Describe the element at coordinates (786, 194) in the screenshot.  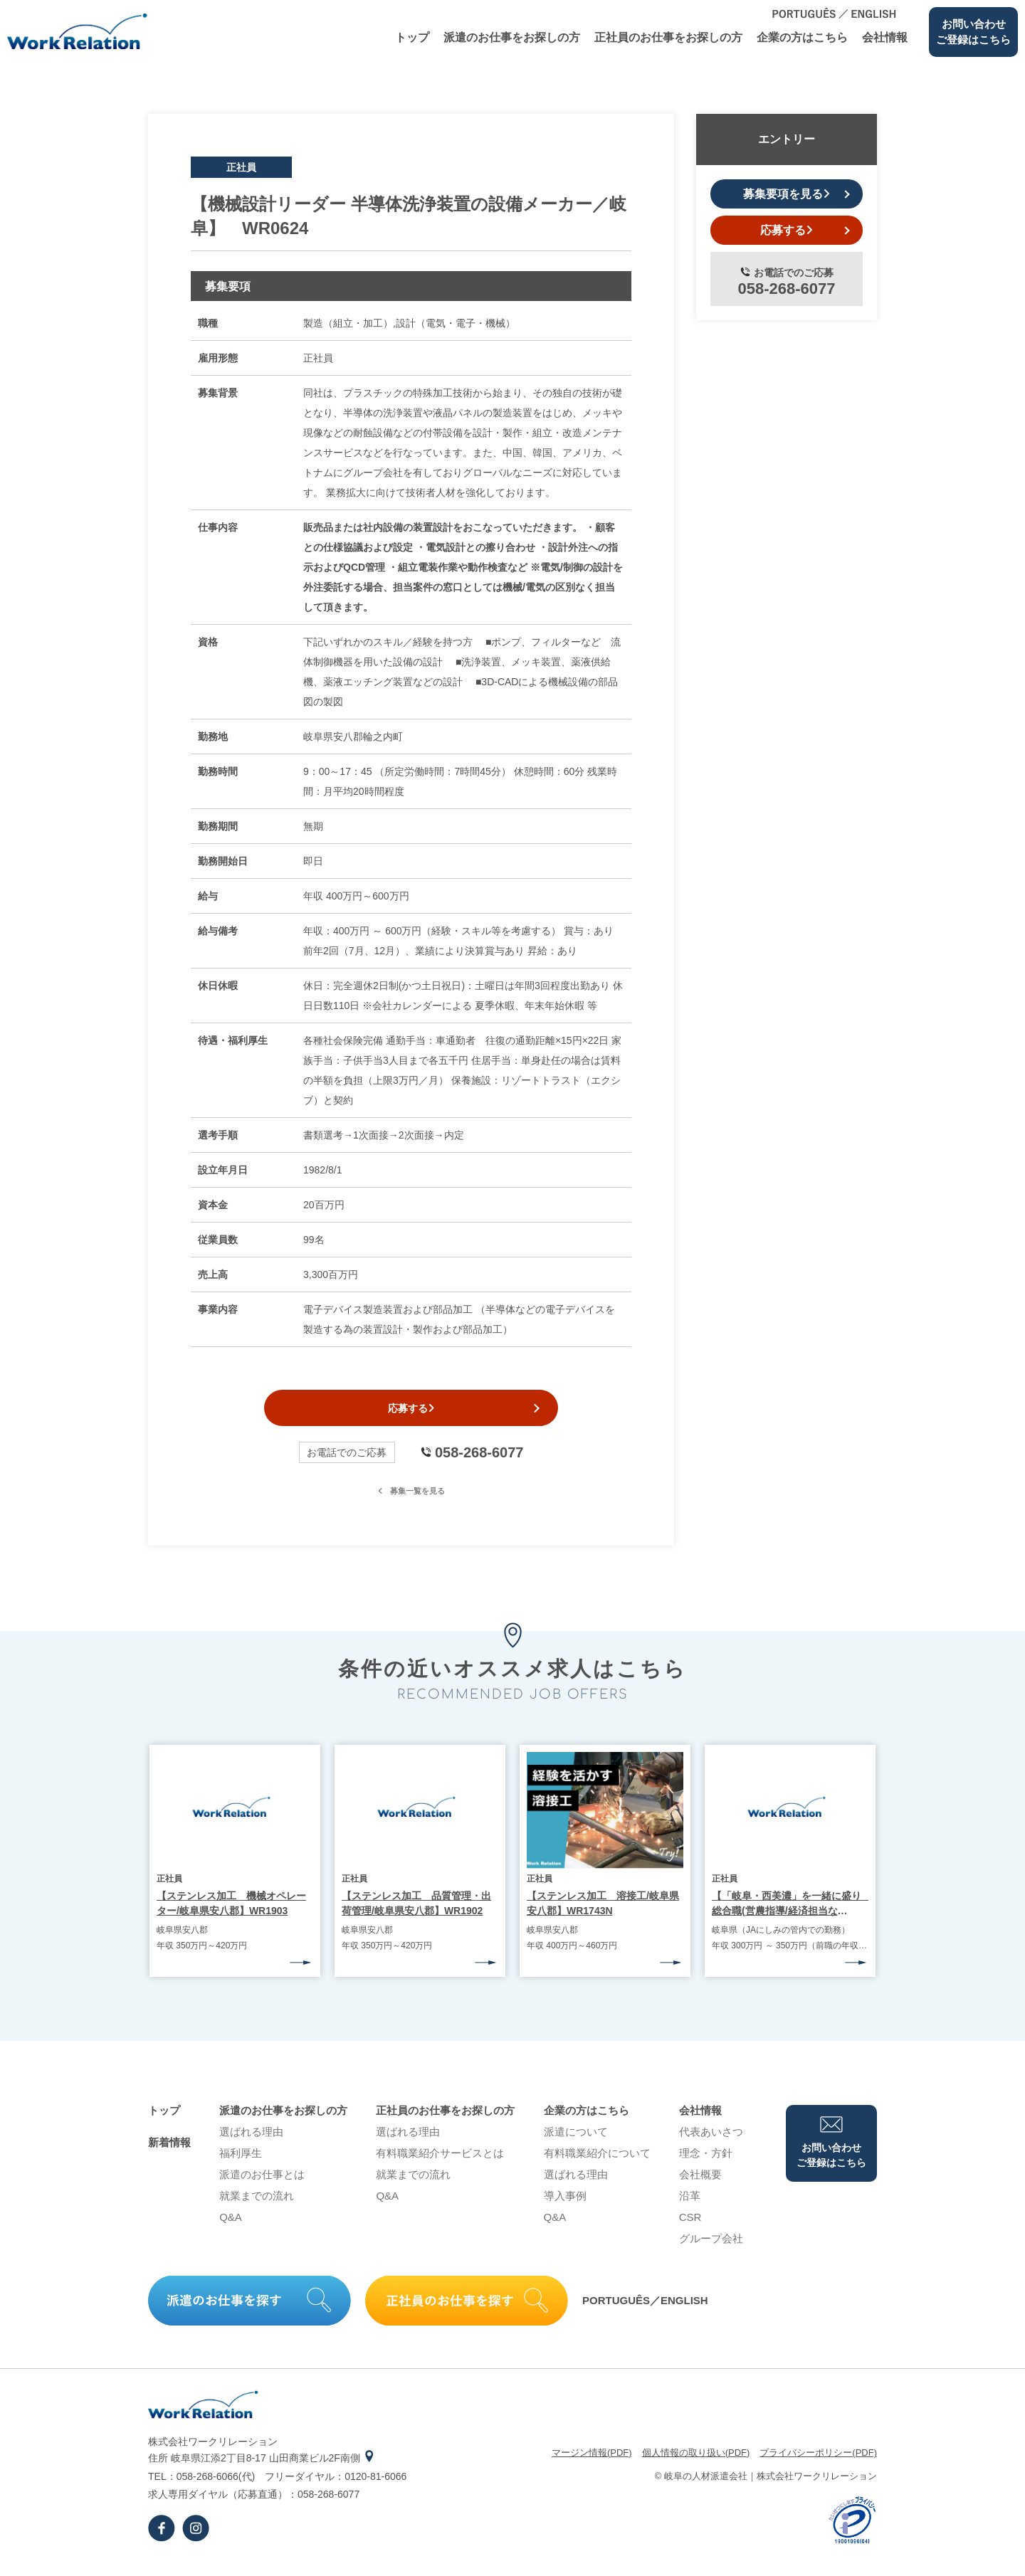
I see `募集要項を見る` at that location.